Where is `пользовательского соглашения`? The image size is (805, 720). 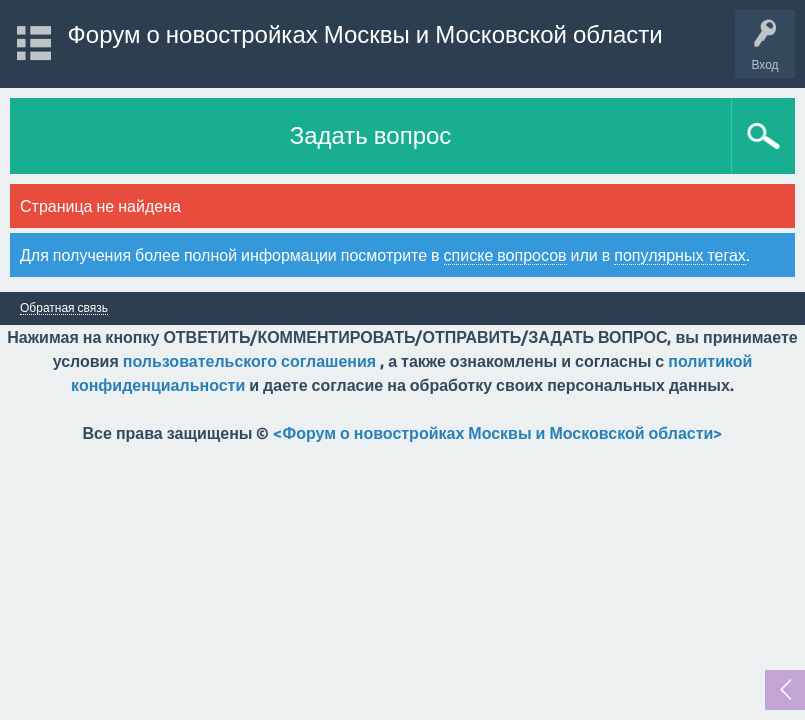 пользовательского соглашения is located at coordinates (249, 361).